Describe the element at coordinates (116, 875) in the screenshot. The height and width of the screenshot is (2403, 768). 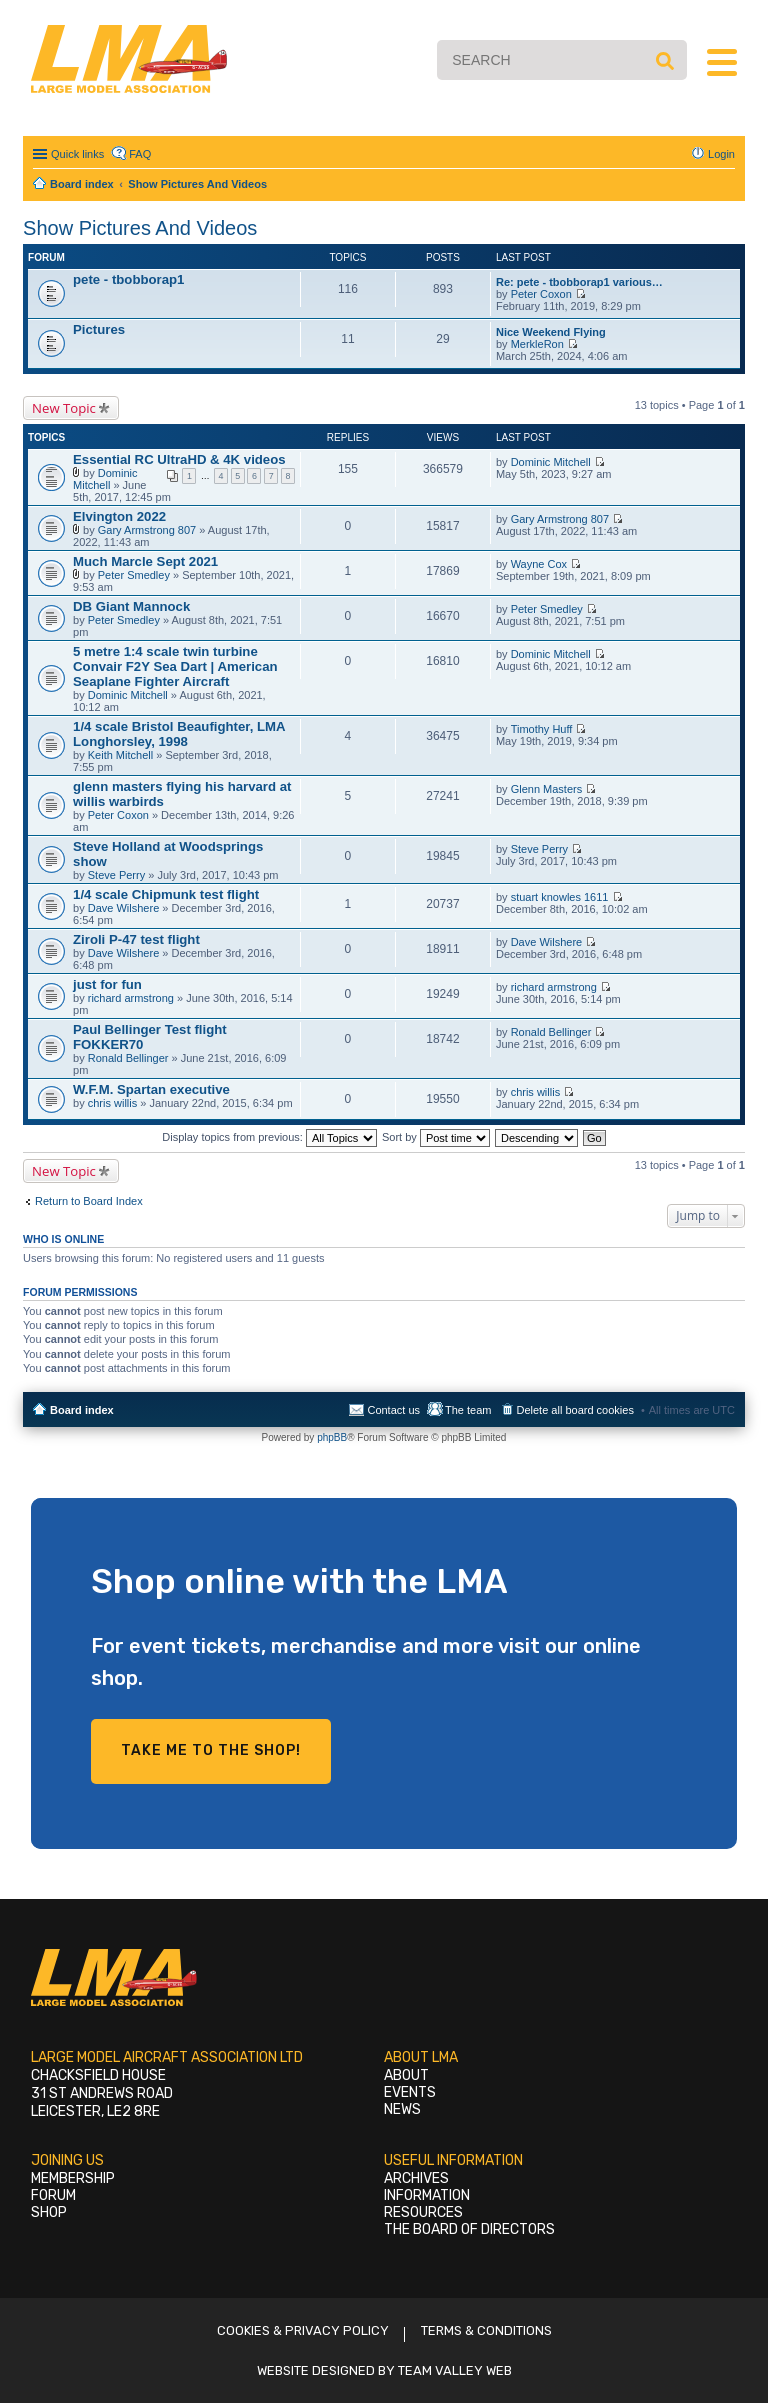
I see `Steve Perry` at that location.